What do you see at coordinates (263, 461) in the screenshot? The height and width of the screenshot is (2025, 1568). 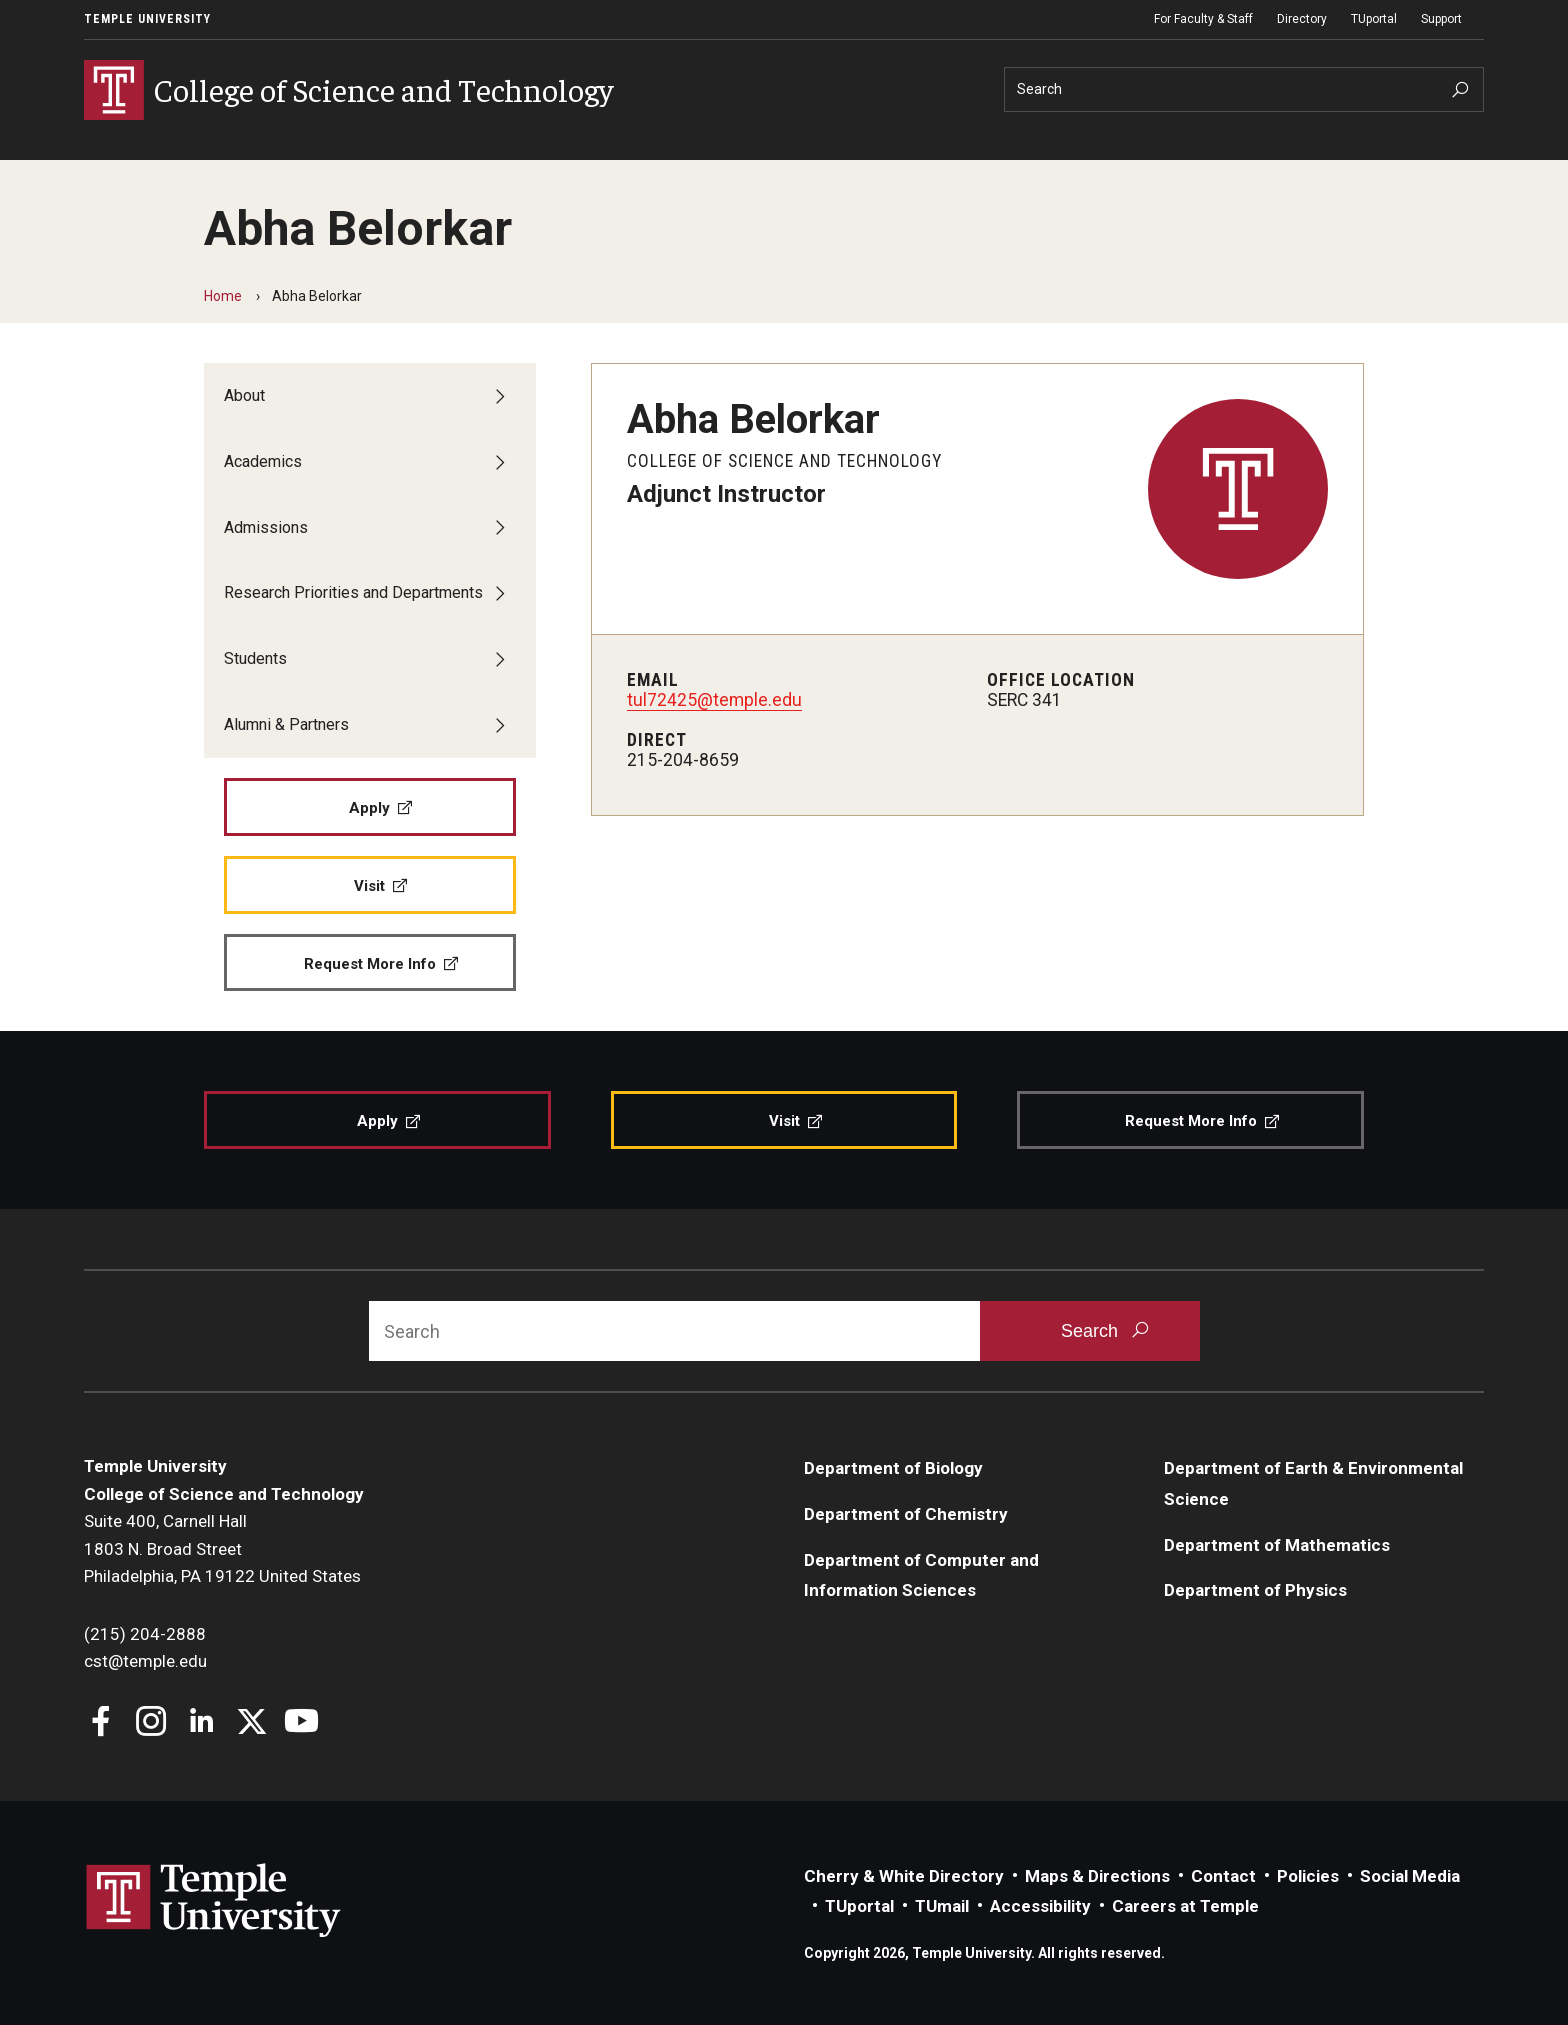 I see `Academics` at bounding box center [263, 461].